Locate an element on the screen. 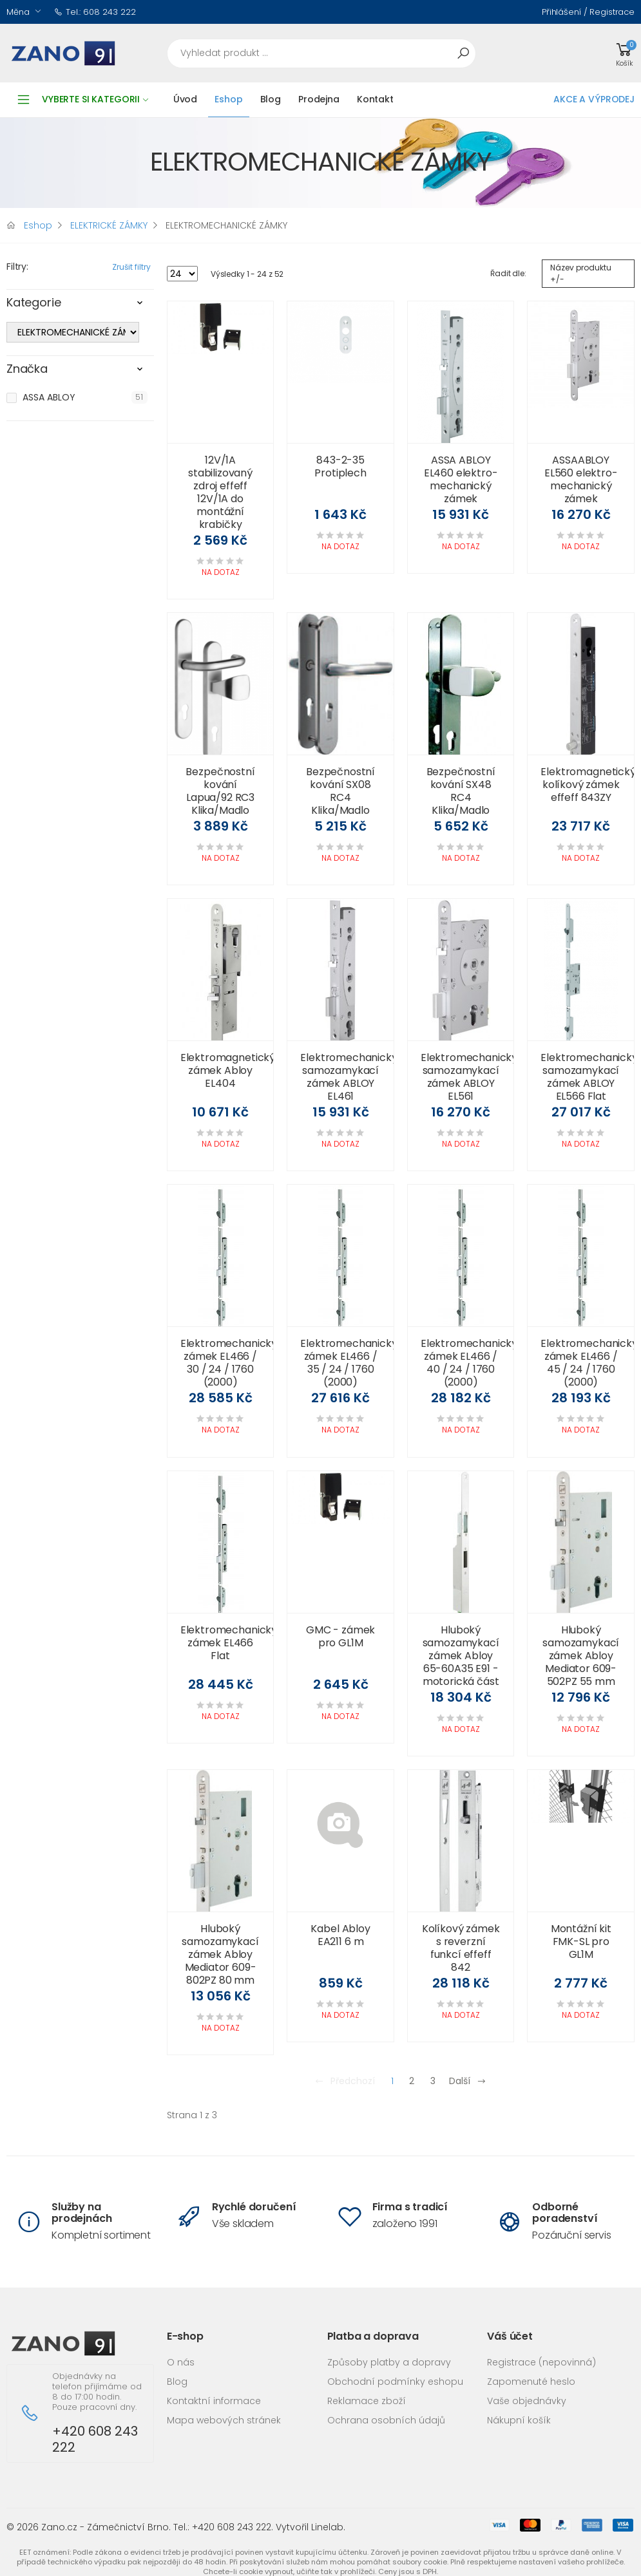 Image resolution: width=641 pixels, height=2576 pixels. Registrace (nepovinná) is located at coordinates (541, 2362).